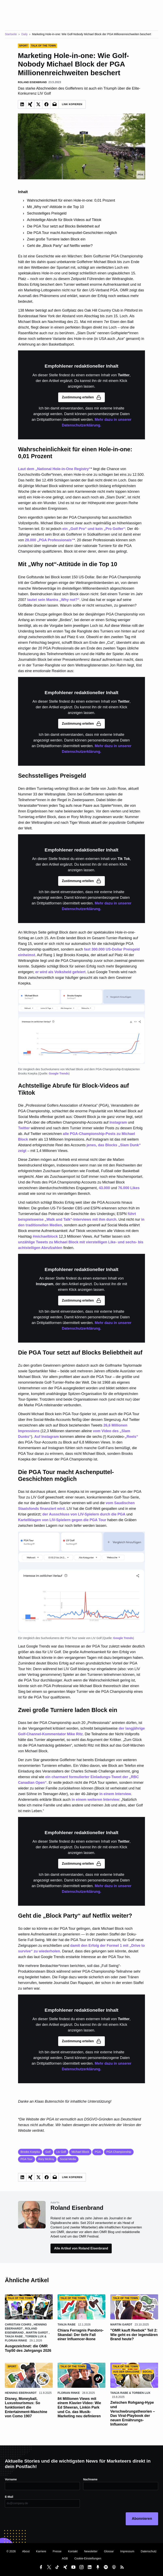  What do you see at coordinates (34, 2336) in the screenshot?
I see `Torben Lux` at bounding box center [34, 2336].